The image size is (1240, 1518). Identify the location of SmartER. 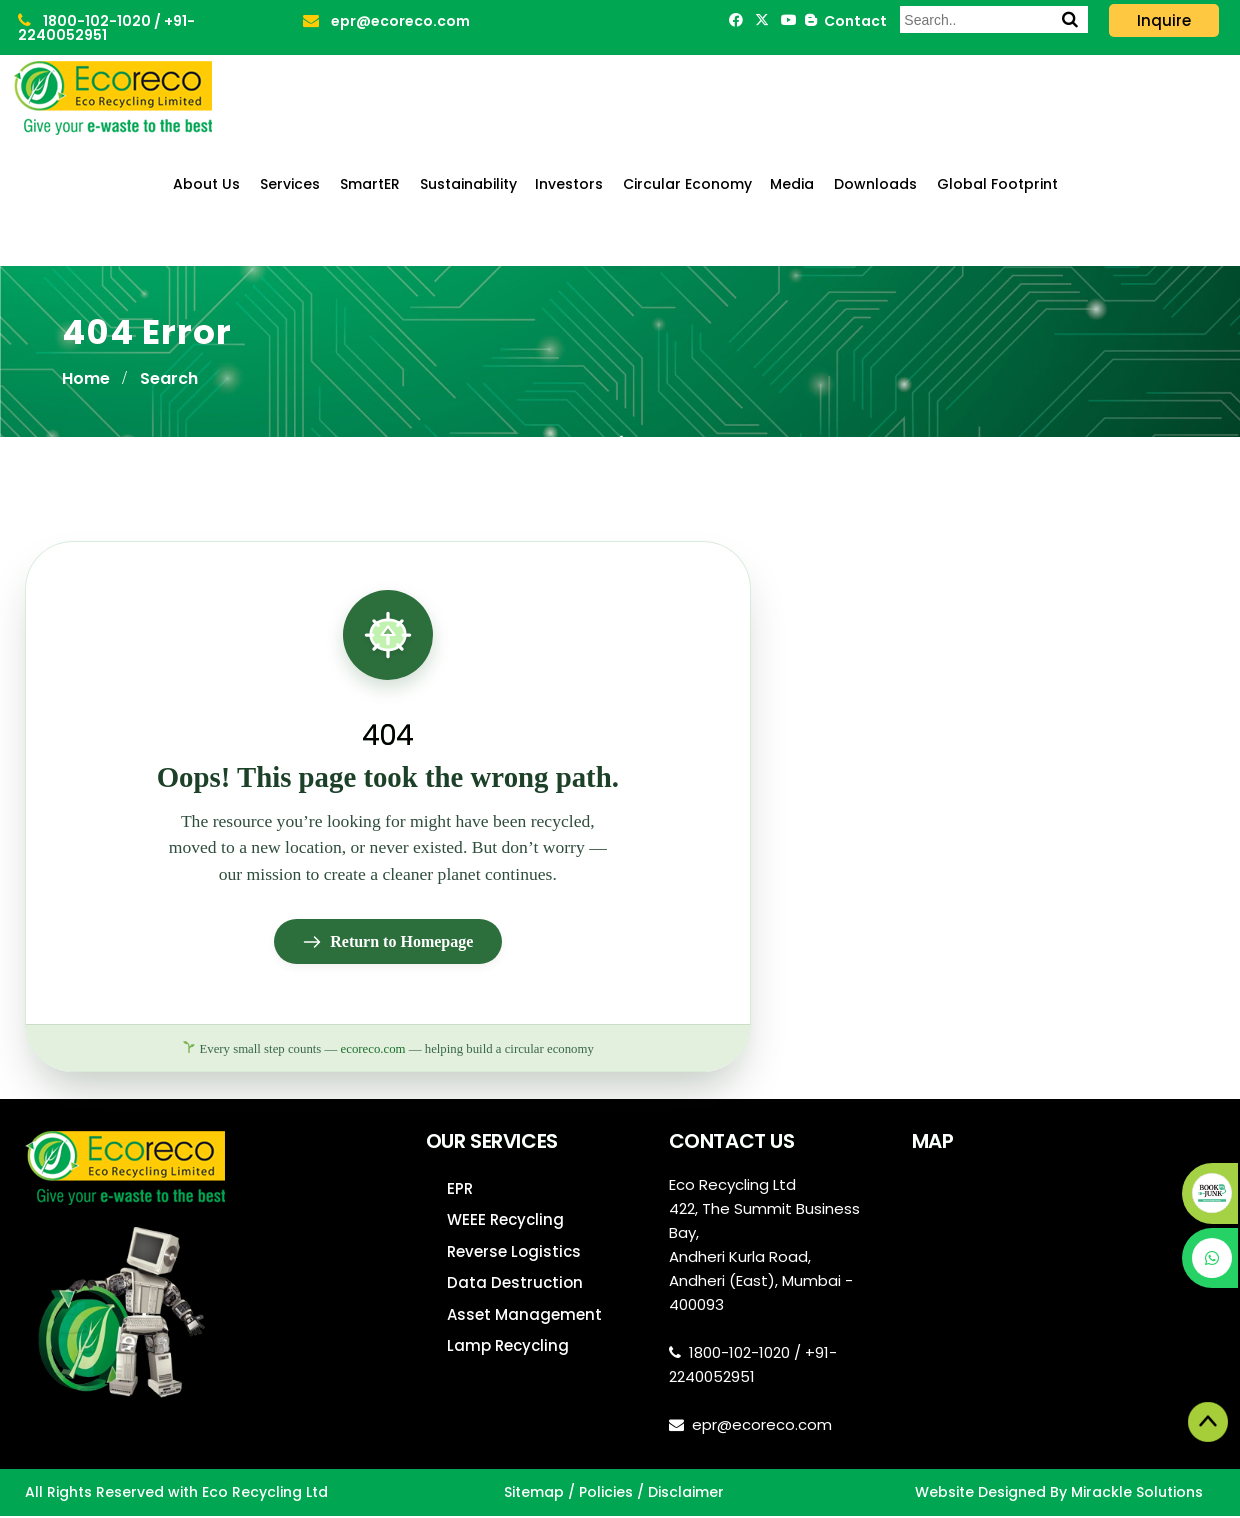
(370, 184).